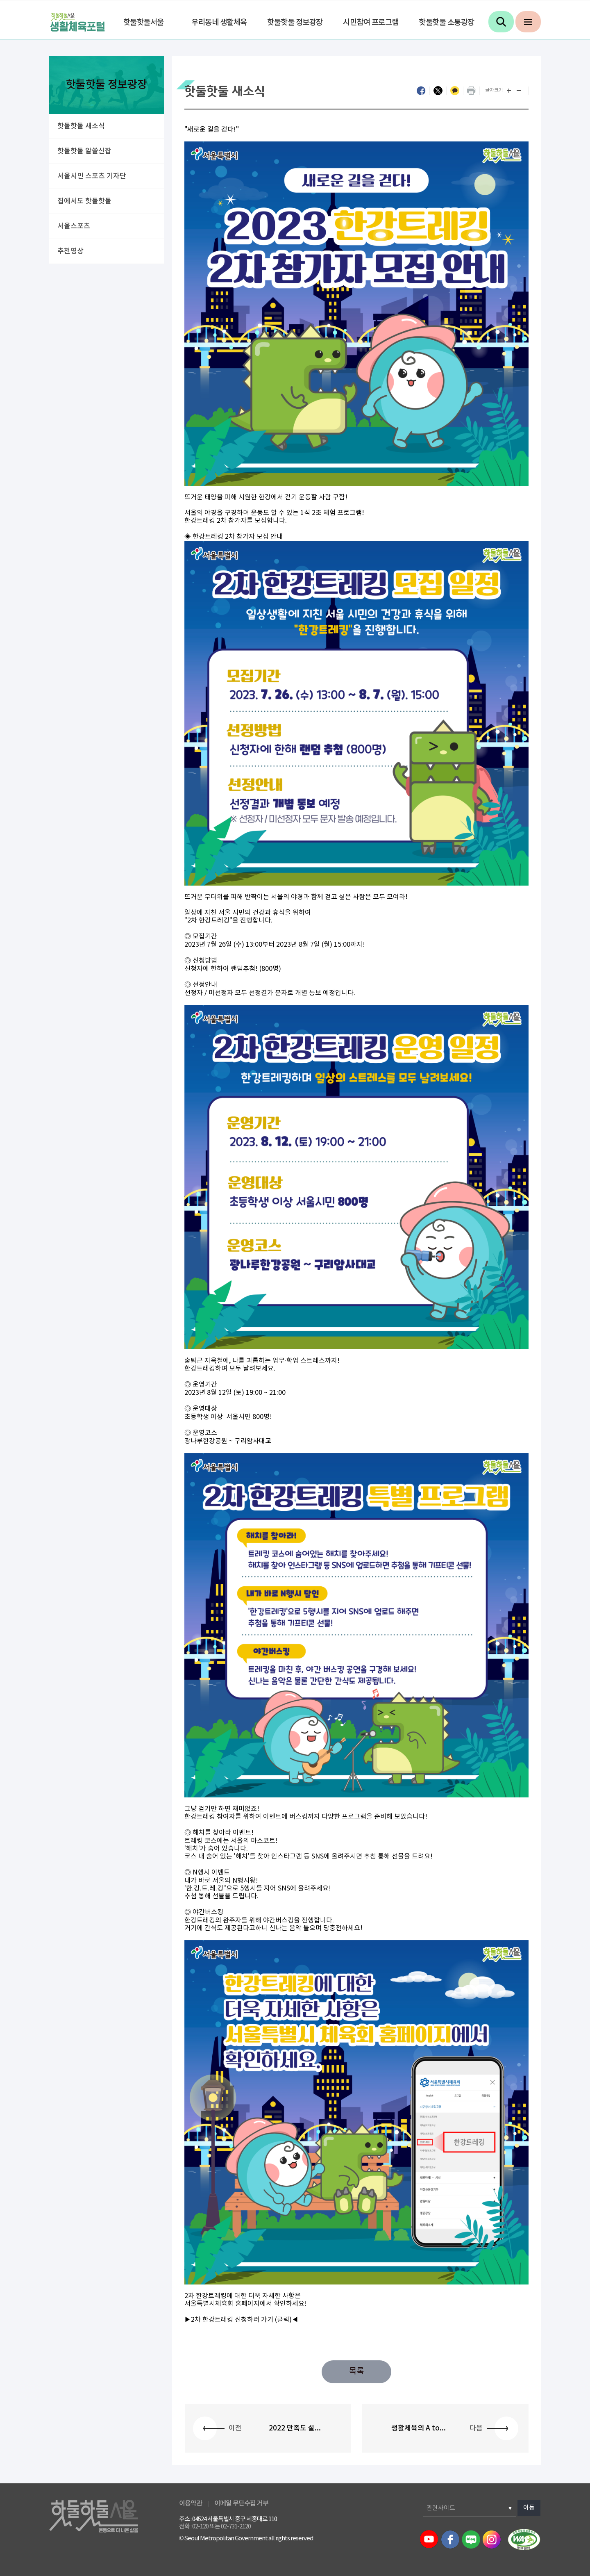  Describe the element at coordinates (84, 201) in the screenshot. I see `집에서도 핫둘핫둘` at that location.